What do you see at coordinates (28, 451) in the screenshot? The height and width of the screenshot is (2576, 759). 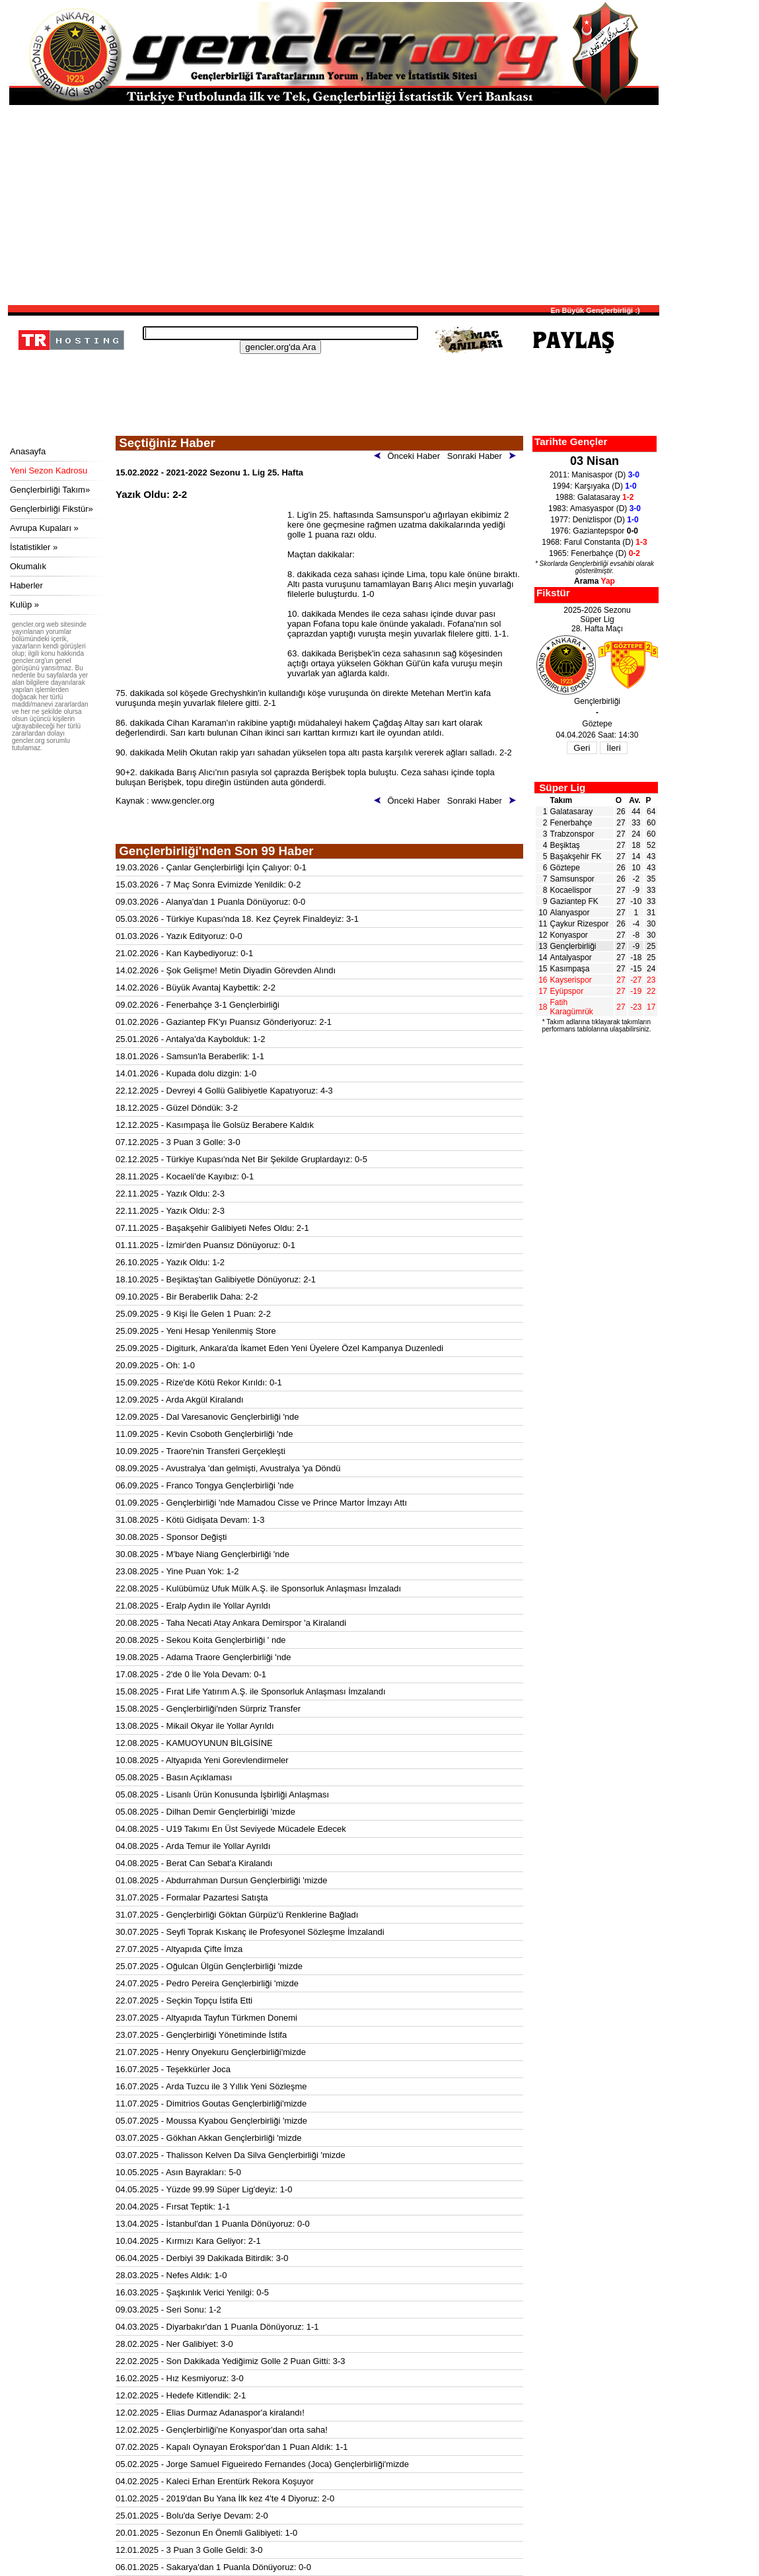 I see `Anasayfa` at bounding box center [28, 451].